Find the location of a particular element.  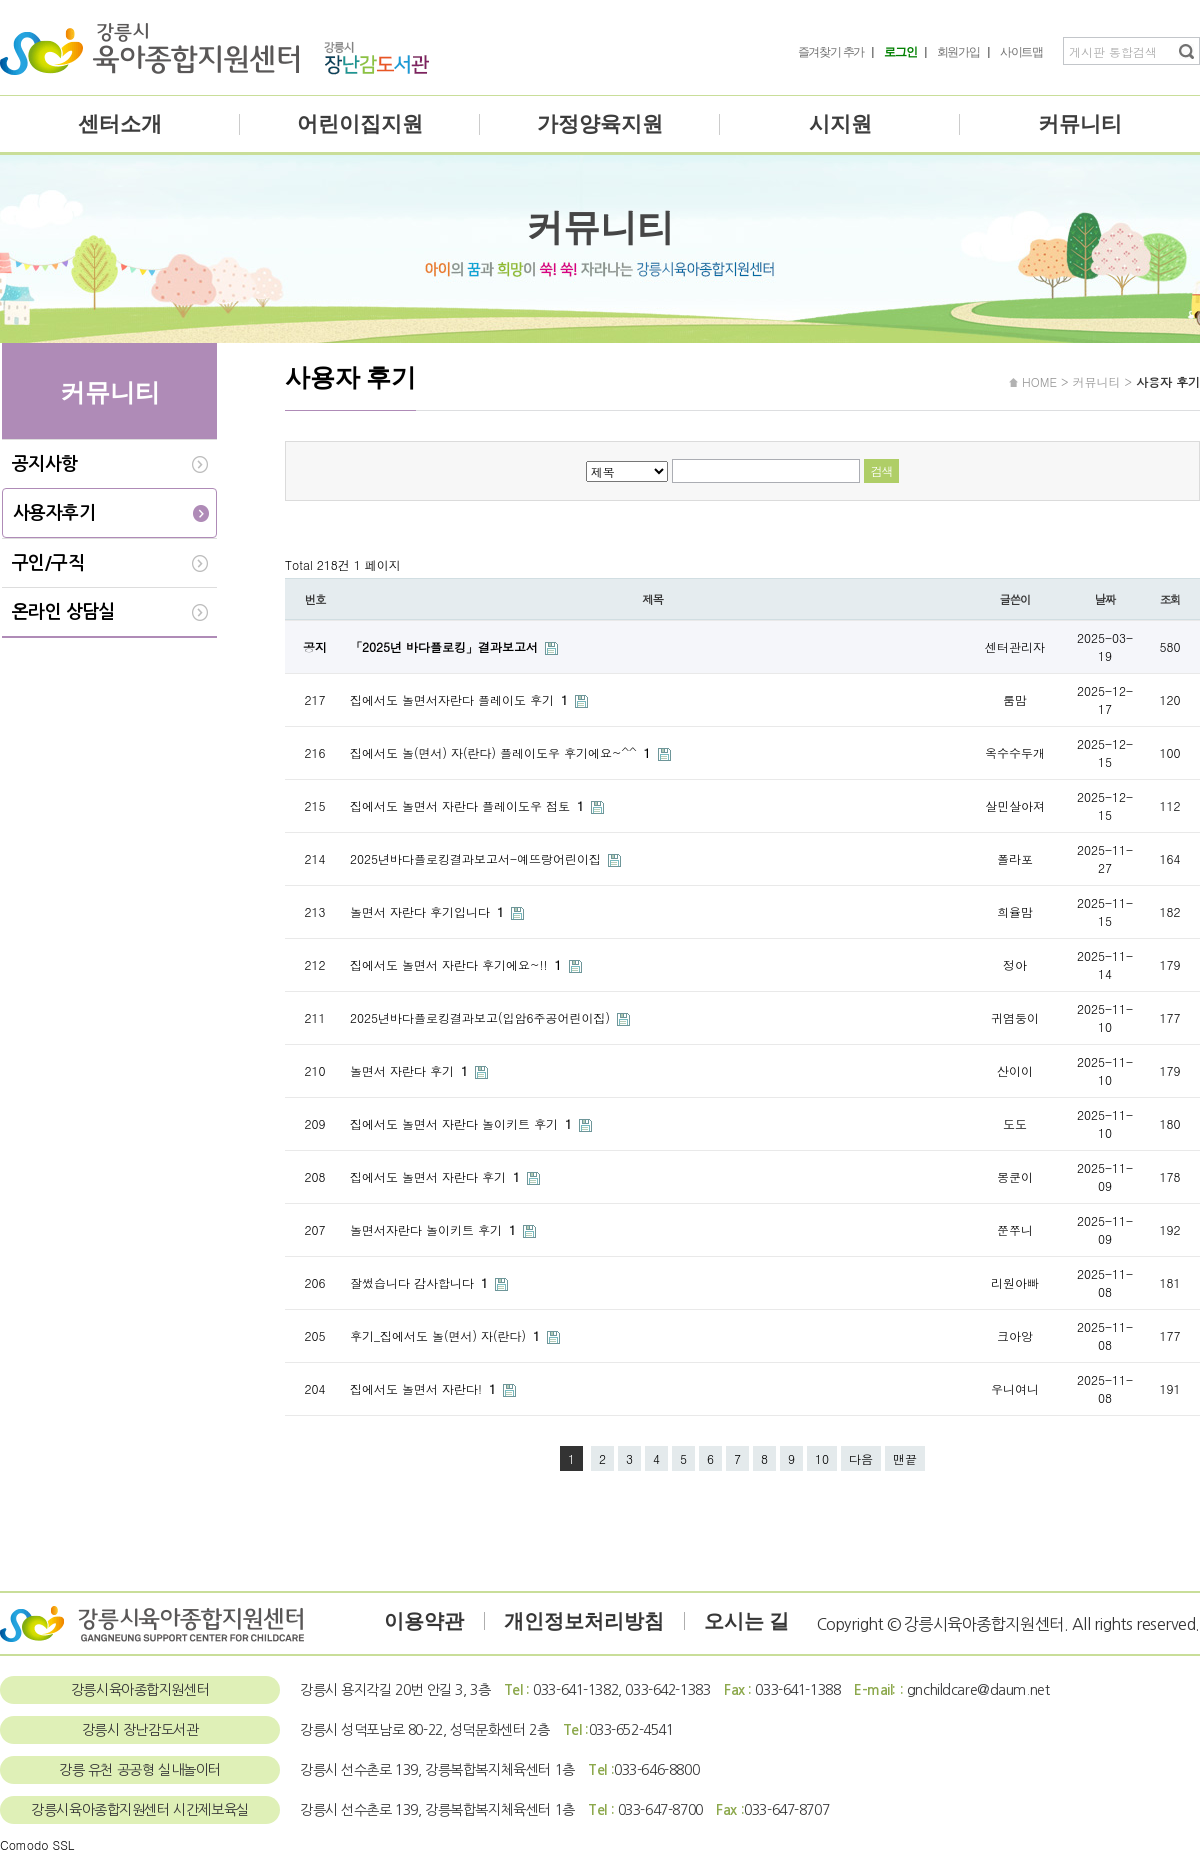

온라인 상담실 is located at coordinates (63, 612).